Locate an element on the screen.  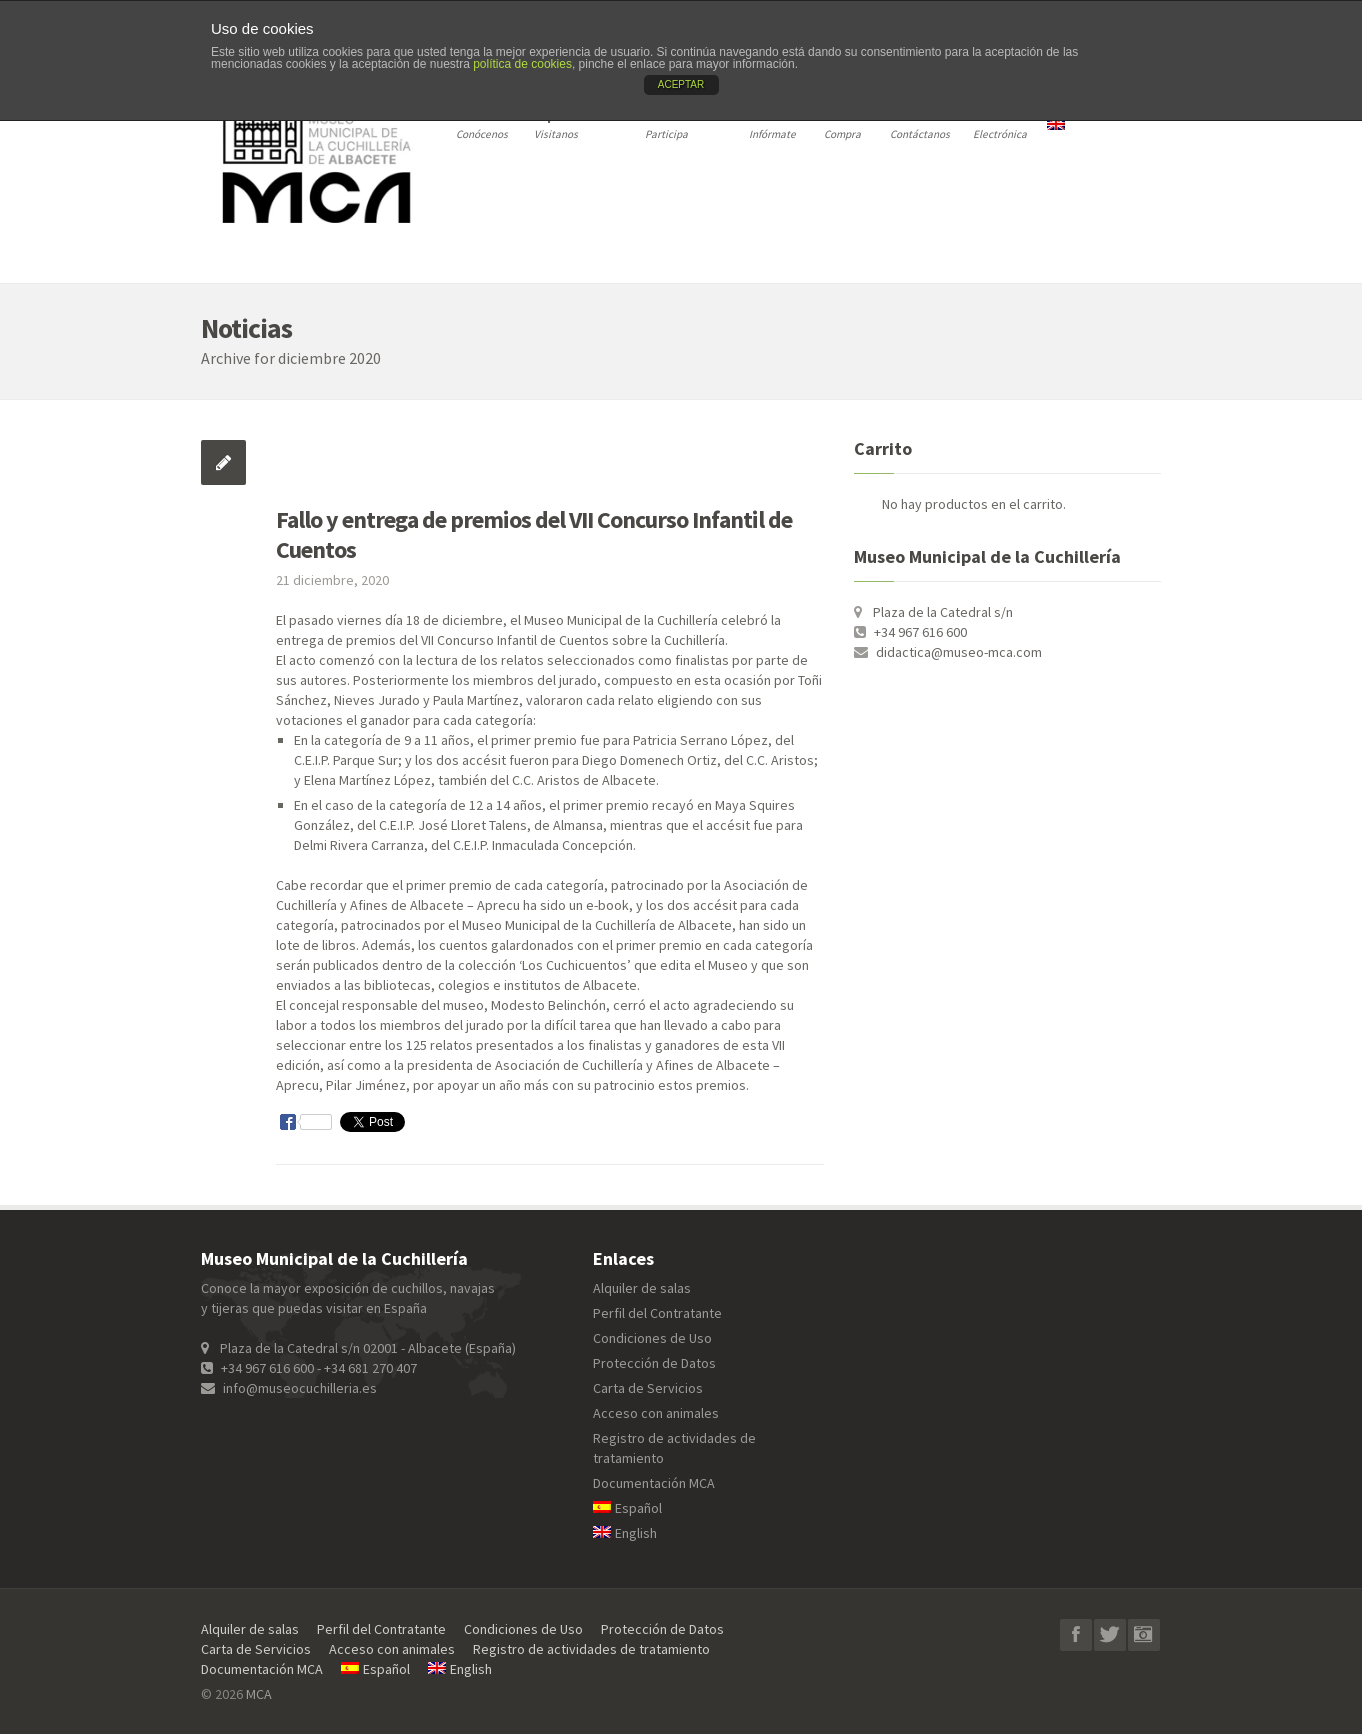
política de cookies is located at coordinates (522, 64).